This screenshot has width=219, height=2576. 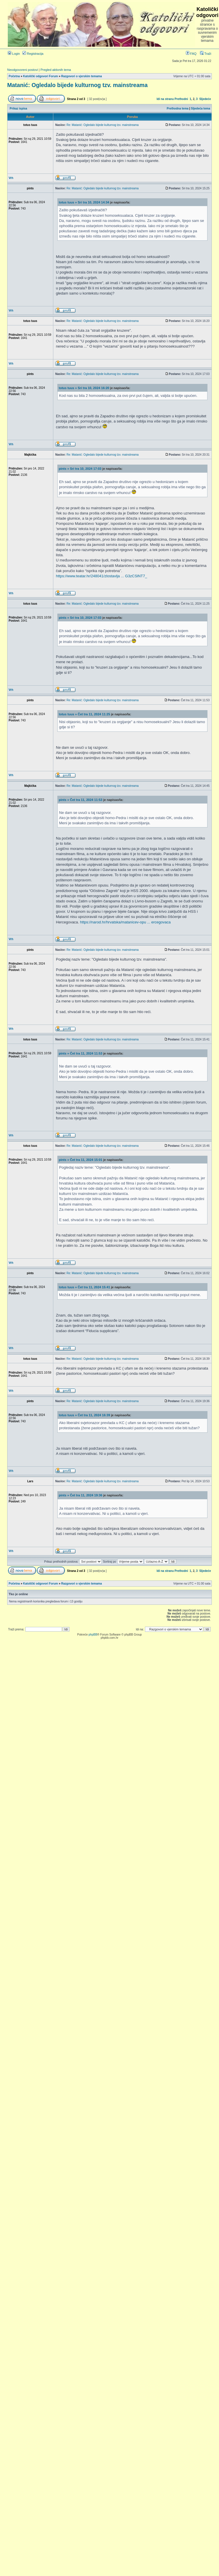 What do you see at coordinates (103, 125) in the screenshot?
I see `Re: Matanić: Ogledalo bijede kulturnog tzv. mainstreama` at bounding box center [103, 125].